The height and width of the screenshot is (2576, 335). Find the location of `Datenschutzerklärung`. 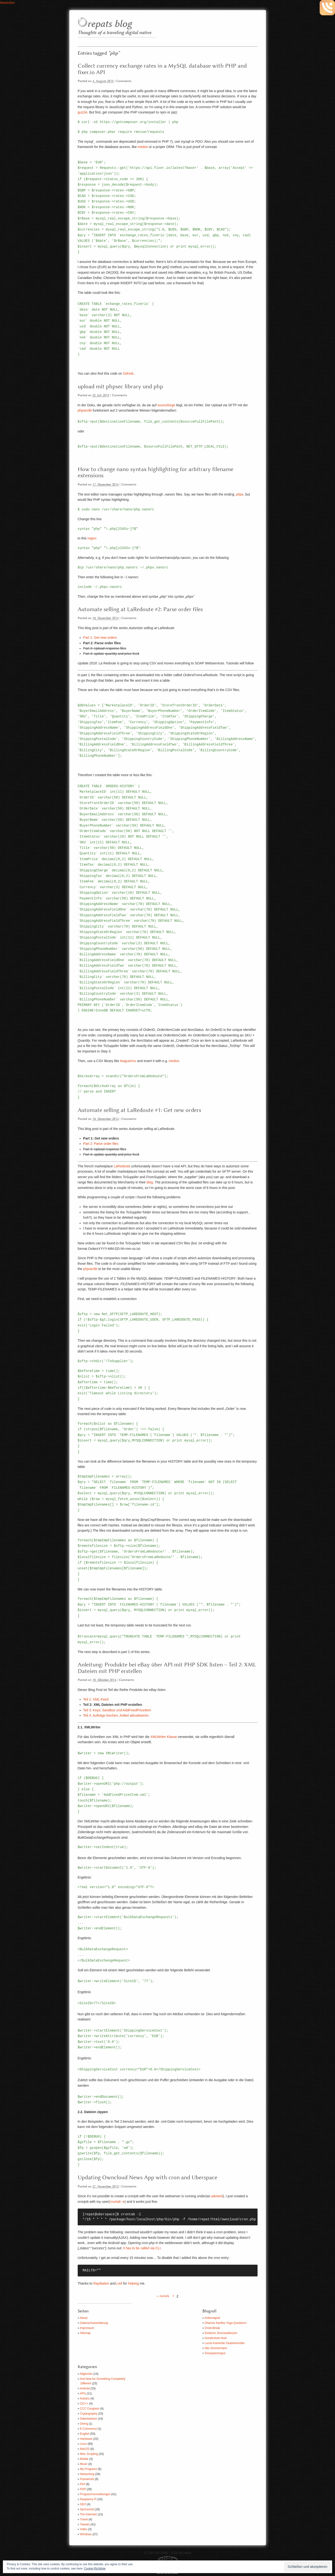

Datenschutzerklärung is located at coordinates (94, 2323).